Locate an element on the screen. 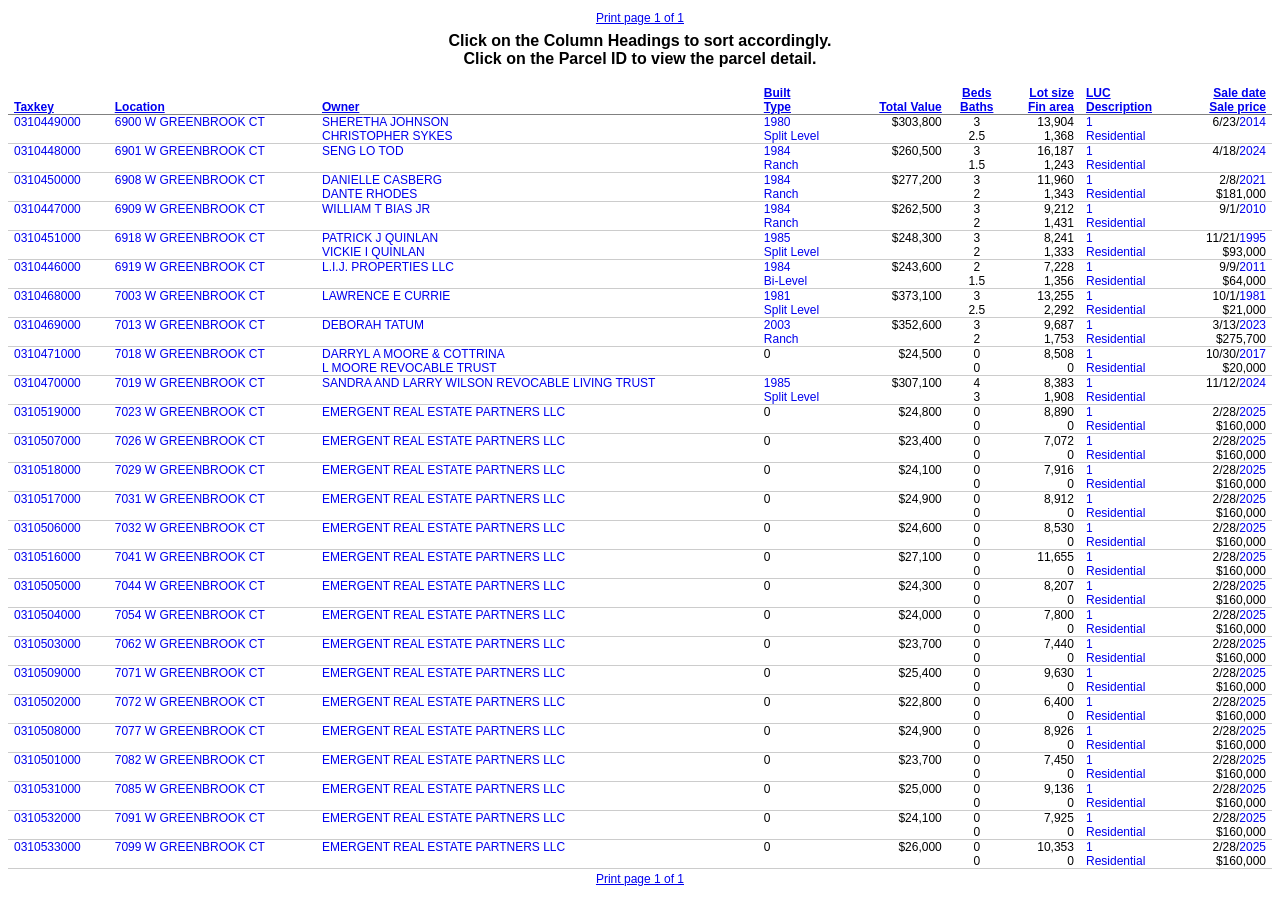 Image resolution: width=1280 pixels, height=897 pixels. CHRISTOPHER SYKES is located at coordinates (387, 136).